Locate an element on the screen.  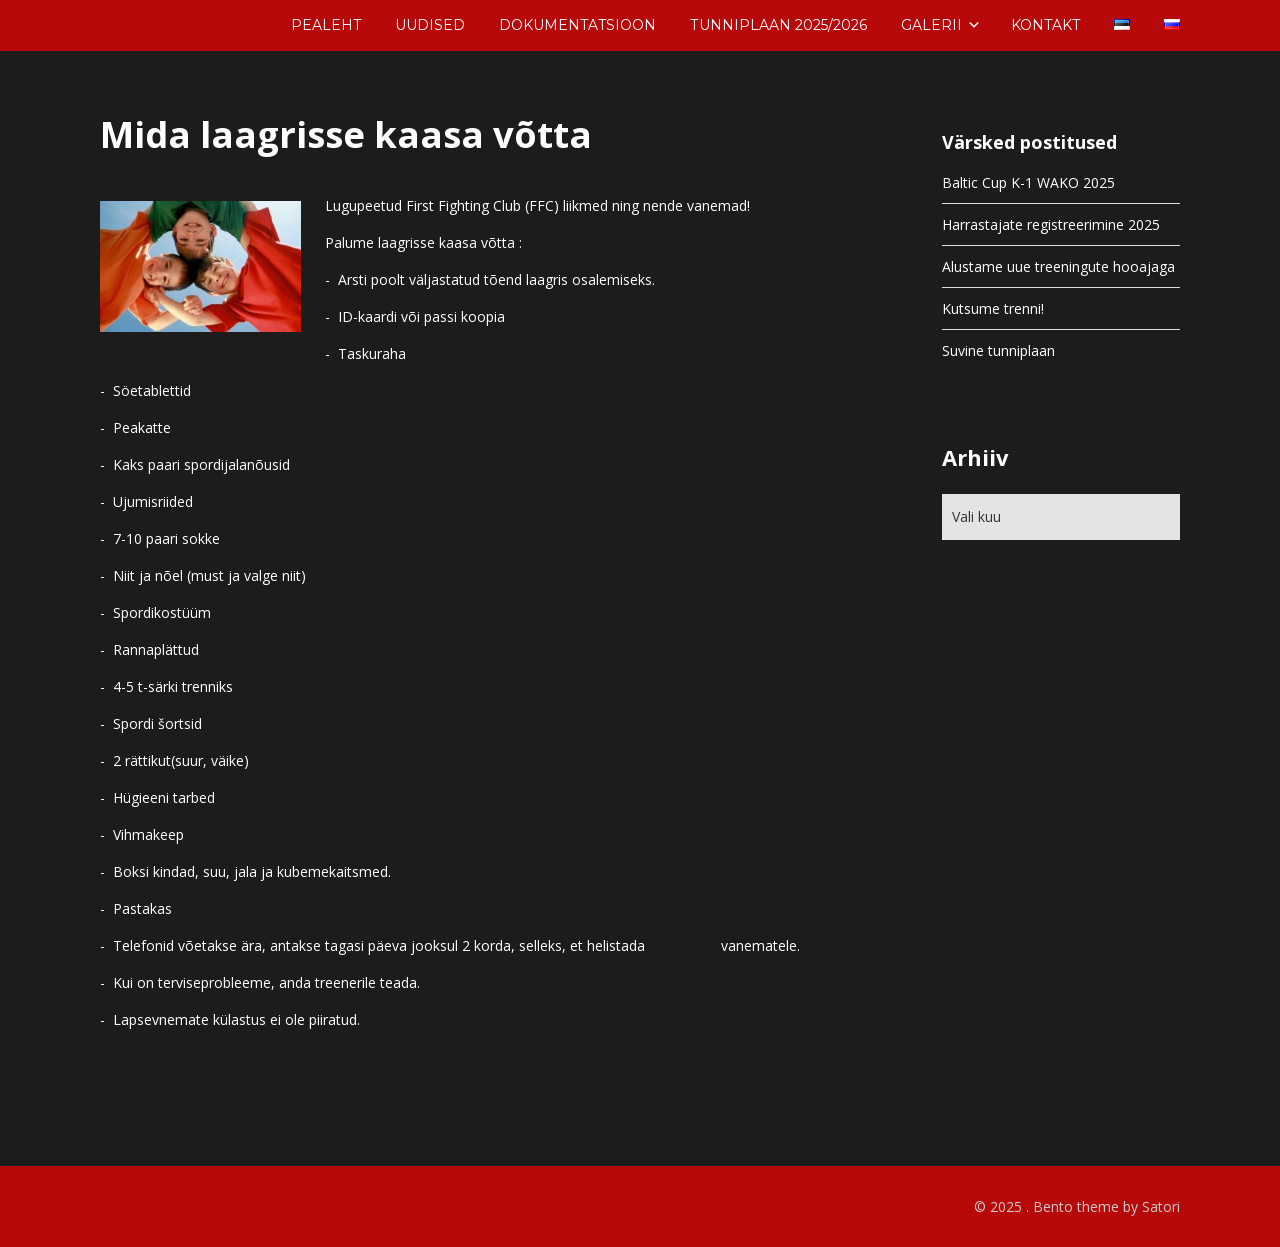
Alustame uue treeningute hooajaga is located at coordinates (1058, 266).